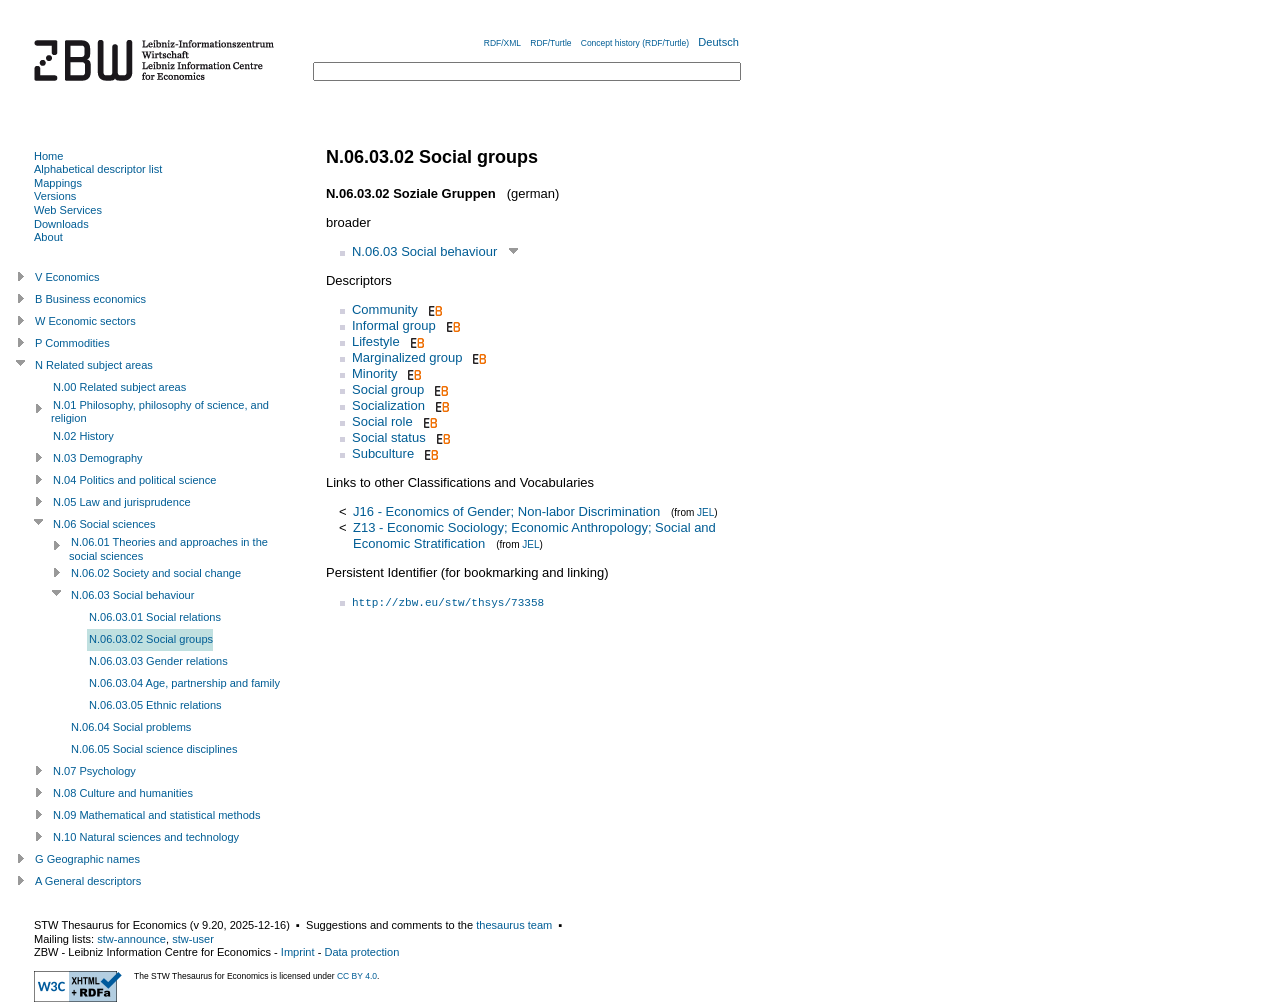 This screenshot has width=1280, height=1006. What do you see at coordinates (104, 524) in the screenshot?
I see `N.06 Social sciences` at bounding box center [104, 524].